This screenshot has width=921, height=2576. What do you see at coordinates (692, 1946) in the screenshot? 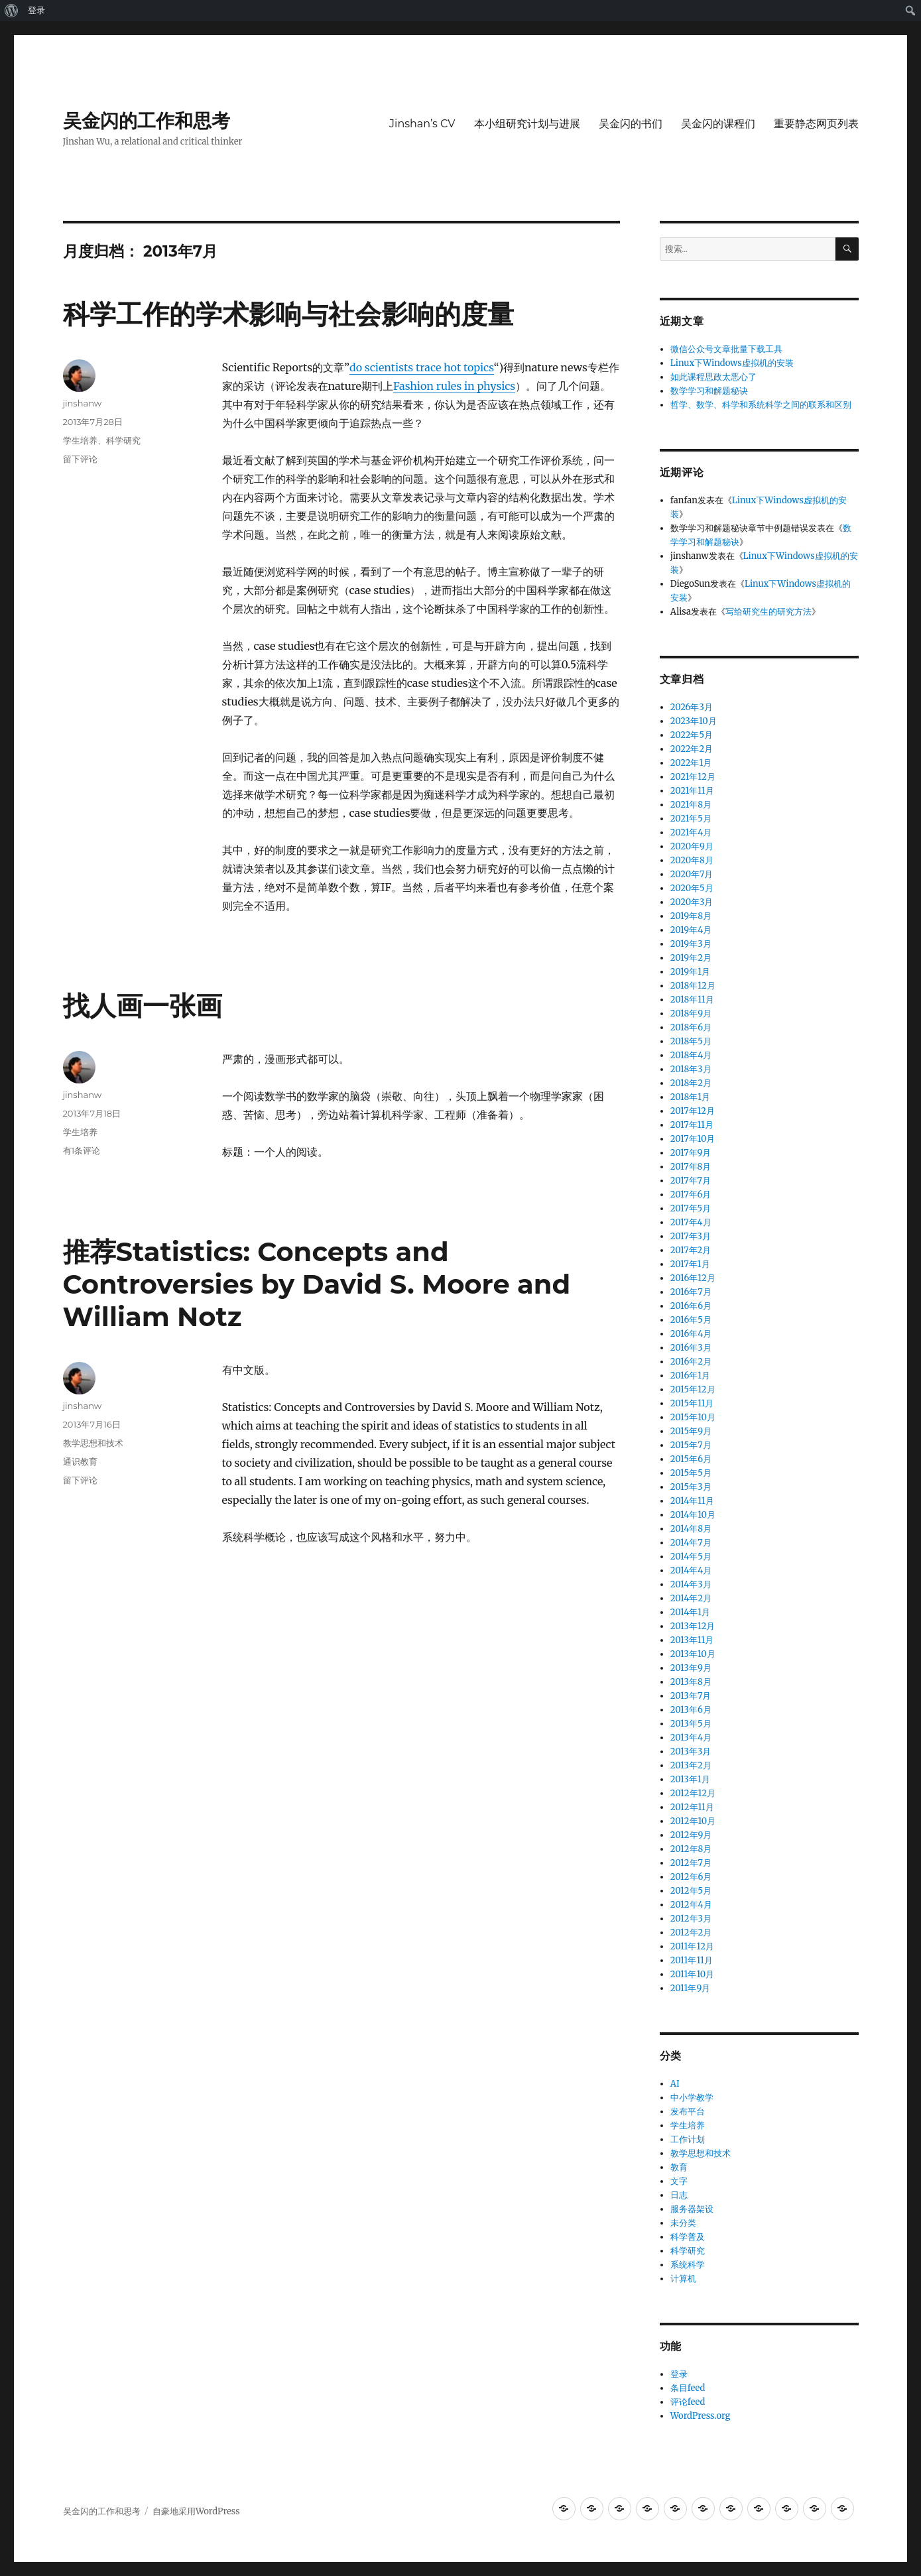
I see `2011年12月` at bounding box center [692, 1946].